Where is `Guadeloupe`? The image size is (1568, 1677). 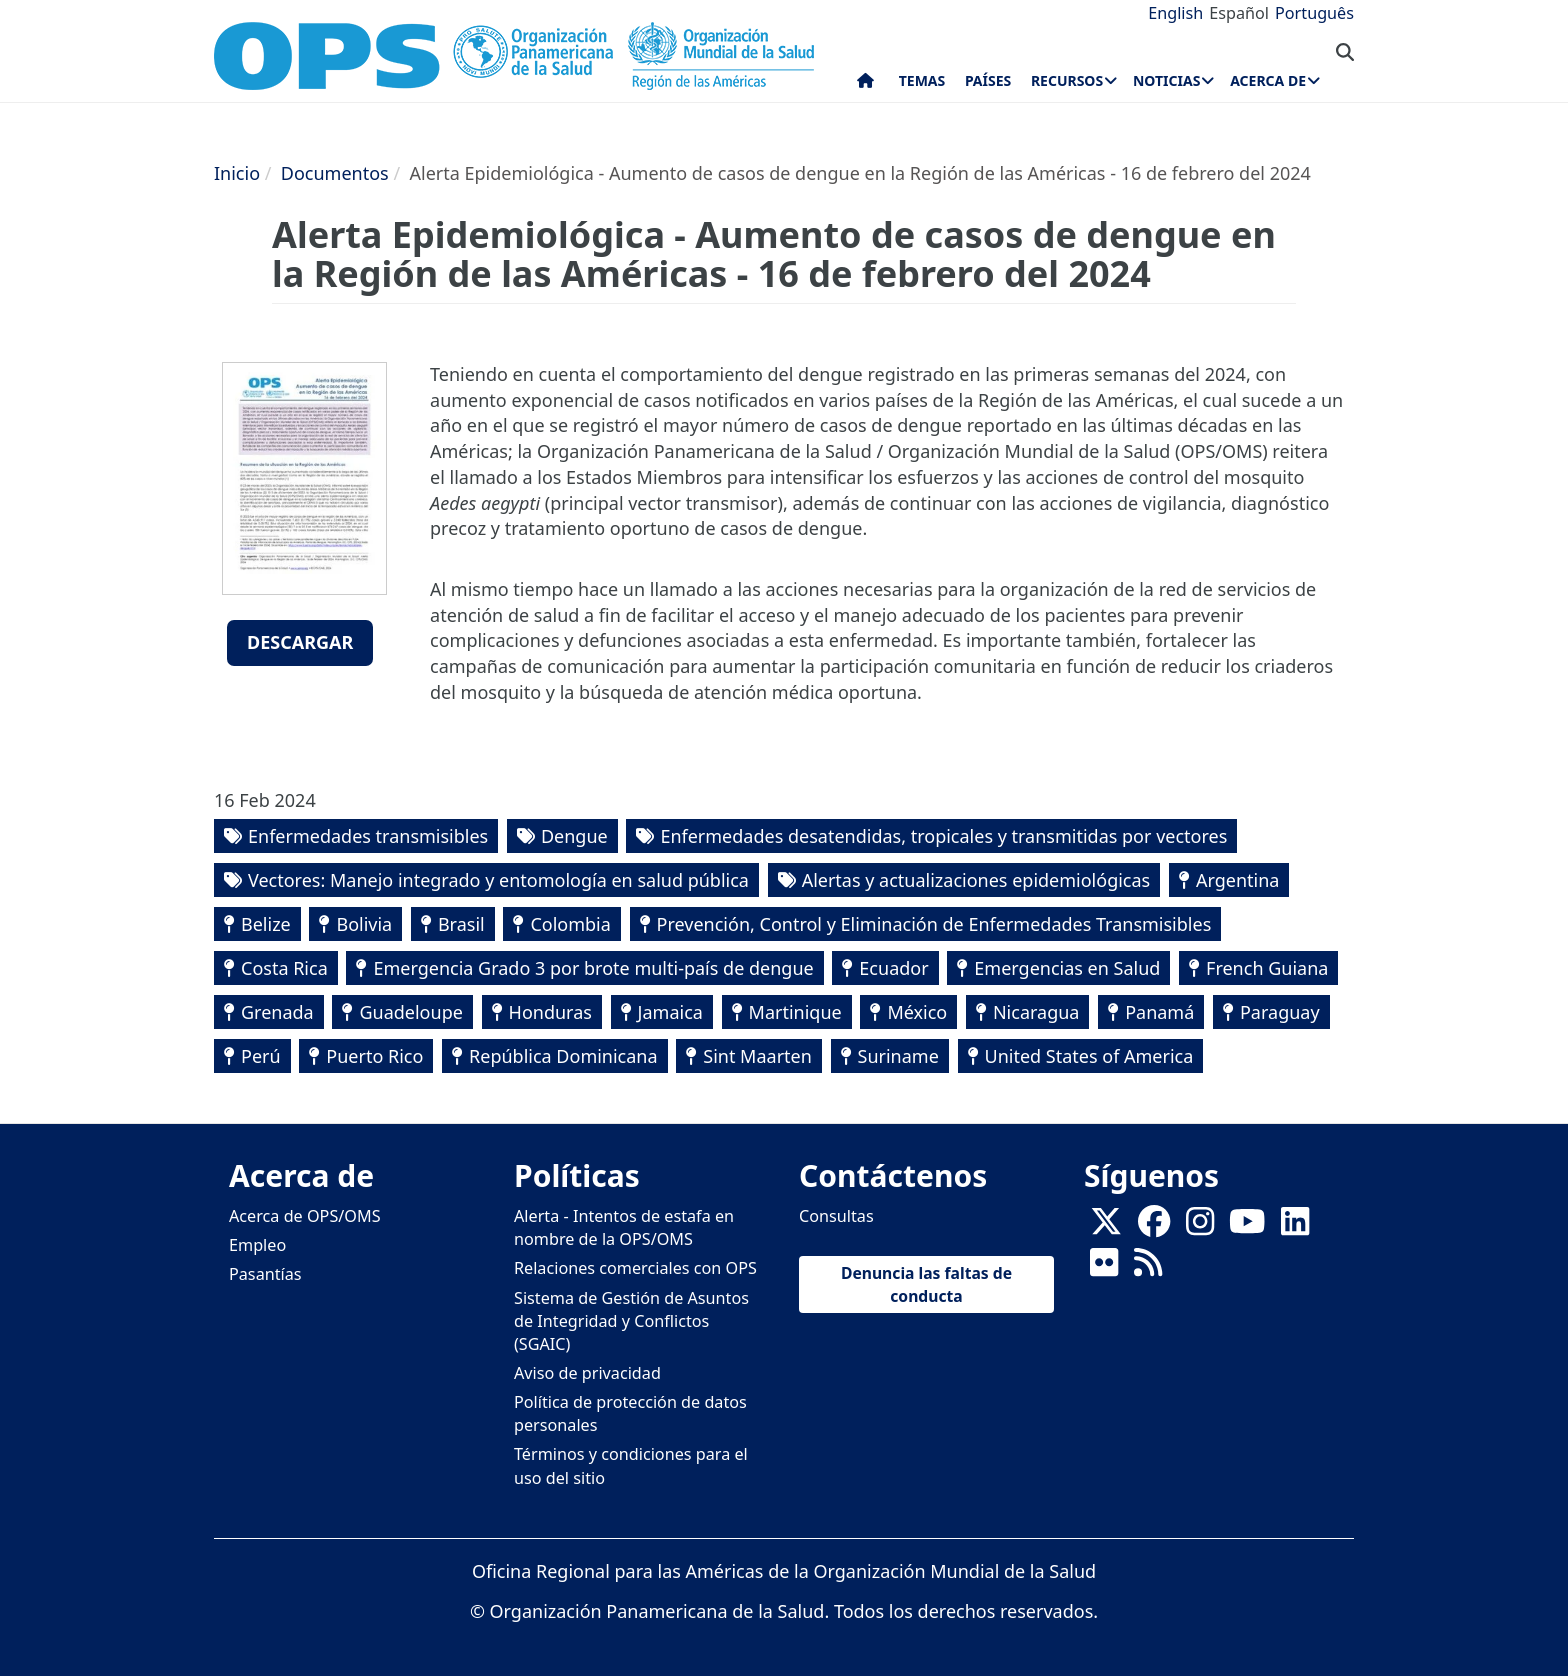
Guadeloupe is located at coordinates (410, 1012).